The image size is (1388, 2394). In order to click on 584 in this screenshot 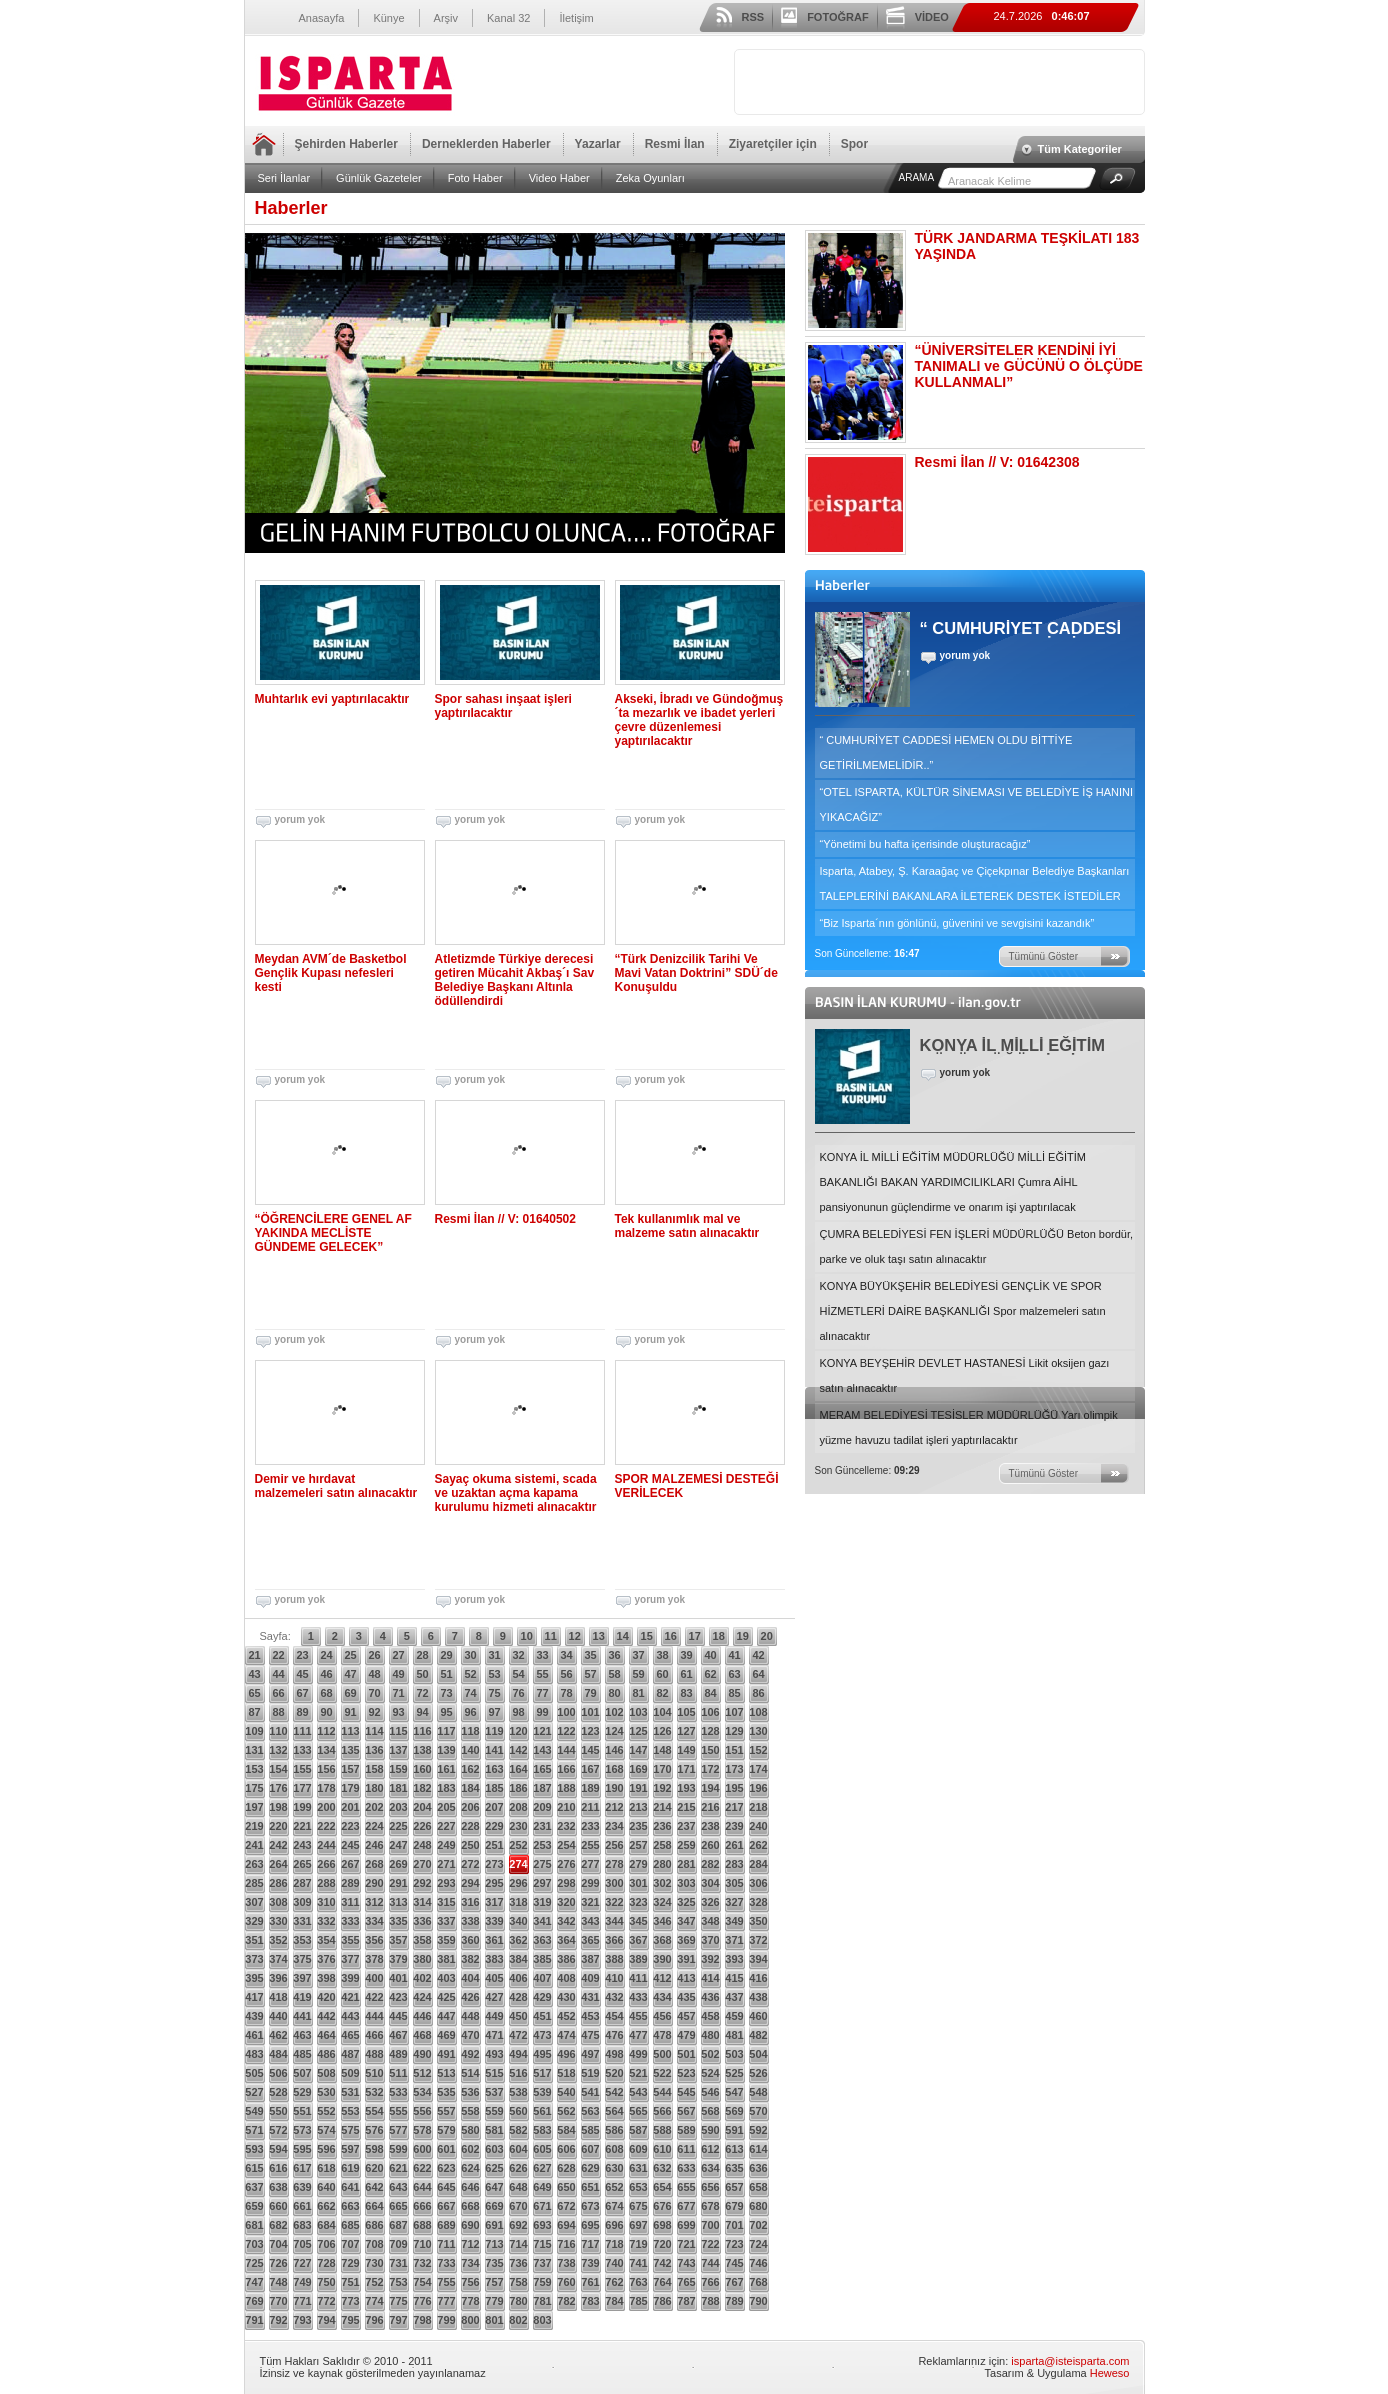, I will do `click(566, 2130)`.